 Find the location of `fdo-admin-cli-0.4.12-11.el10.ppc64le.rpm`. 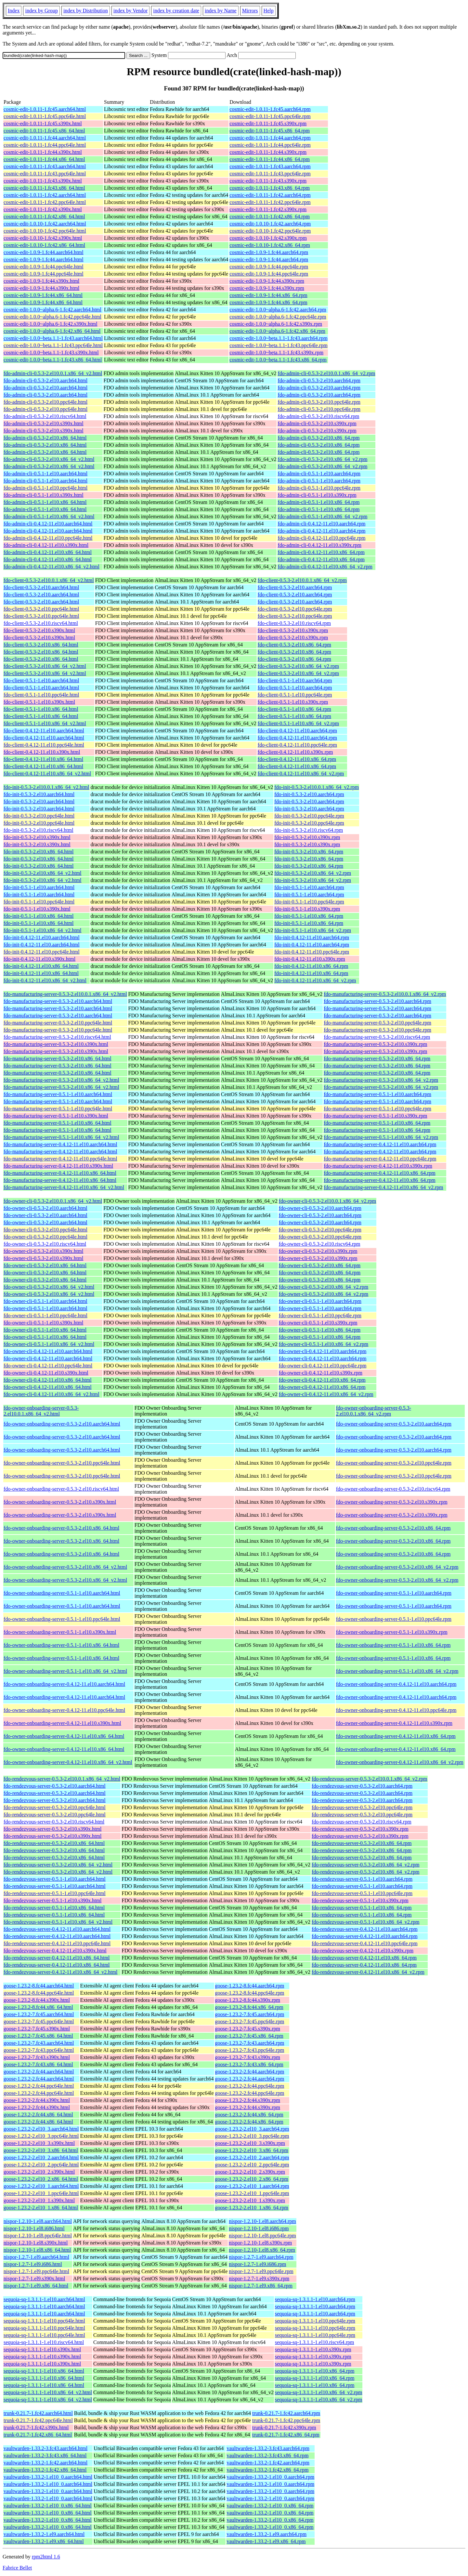

fdo-admin-cli-0.4.12-11.el10.ppc64le.rpm is located at coordinates (321, 538).